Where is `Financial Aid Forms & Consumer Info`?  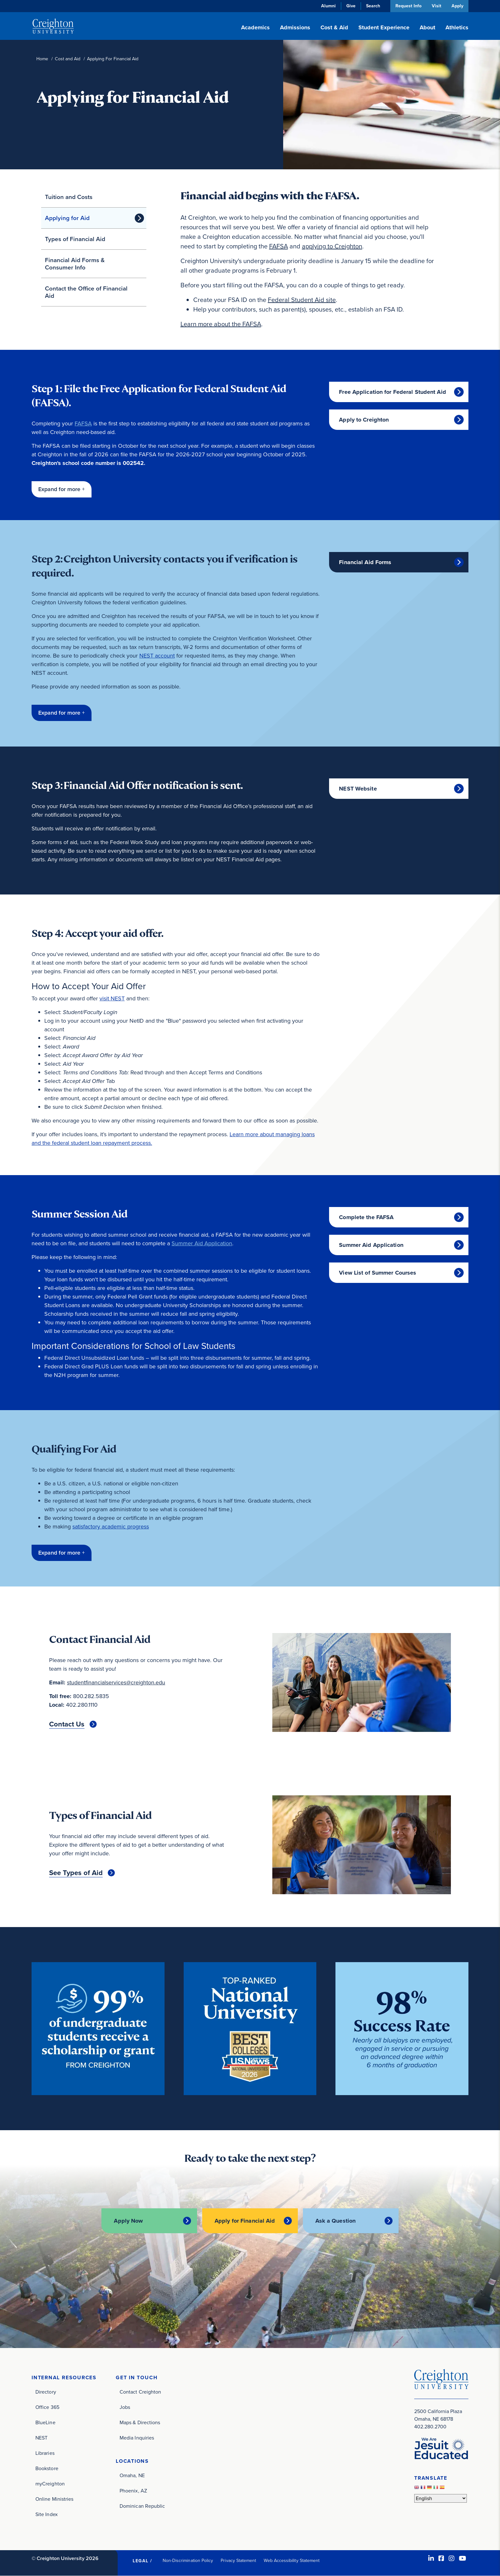 Financial Aid Forms & Consumer Info is located at coordinates (75, 263).